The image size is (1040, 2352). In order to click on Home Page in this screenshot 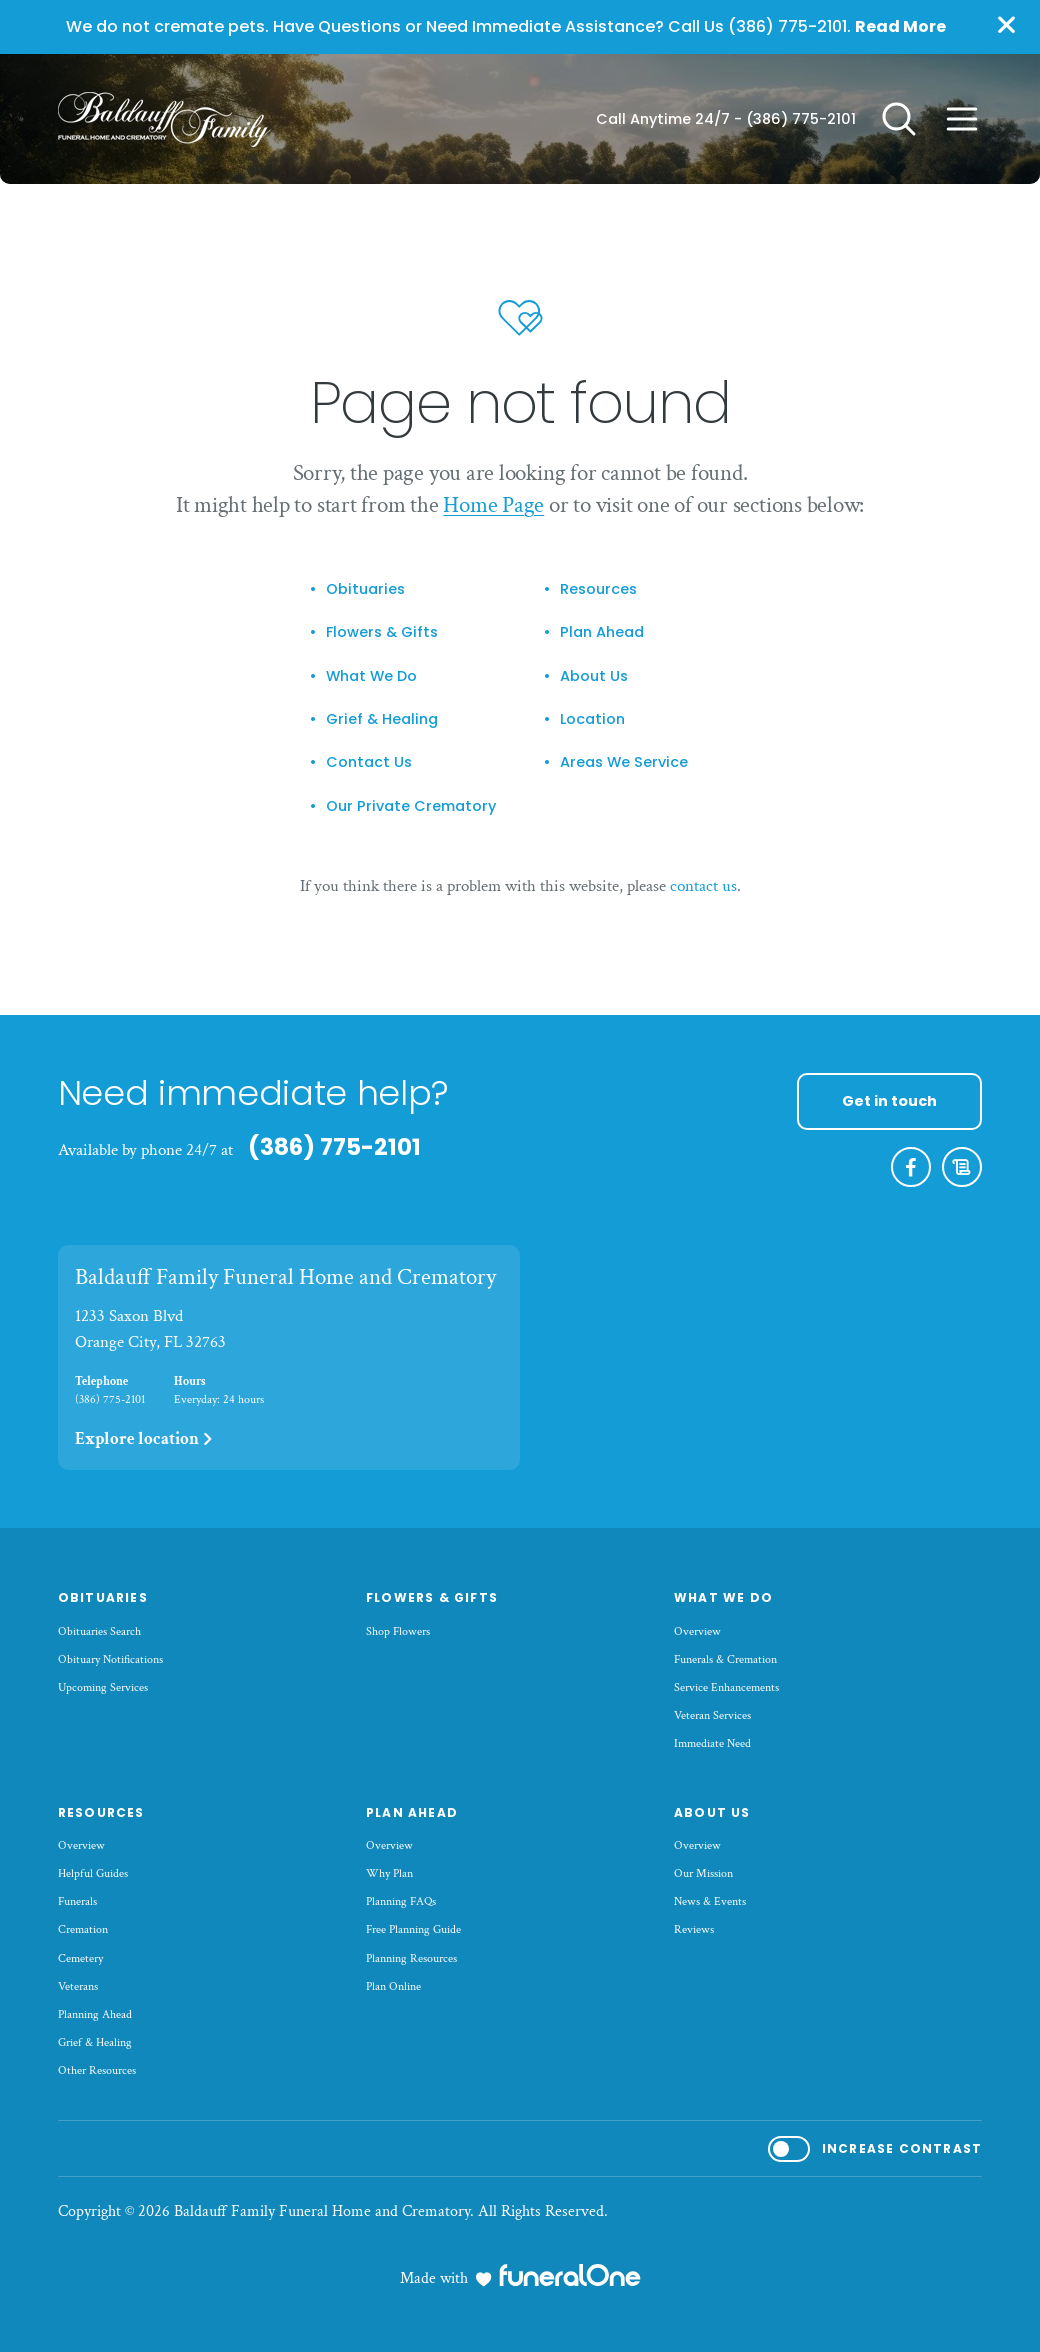, I will do `click(493, 505)`.